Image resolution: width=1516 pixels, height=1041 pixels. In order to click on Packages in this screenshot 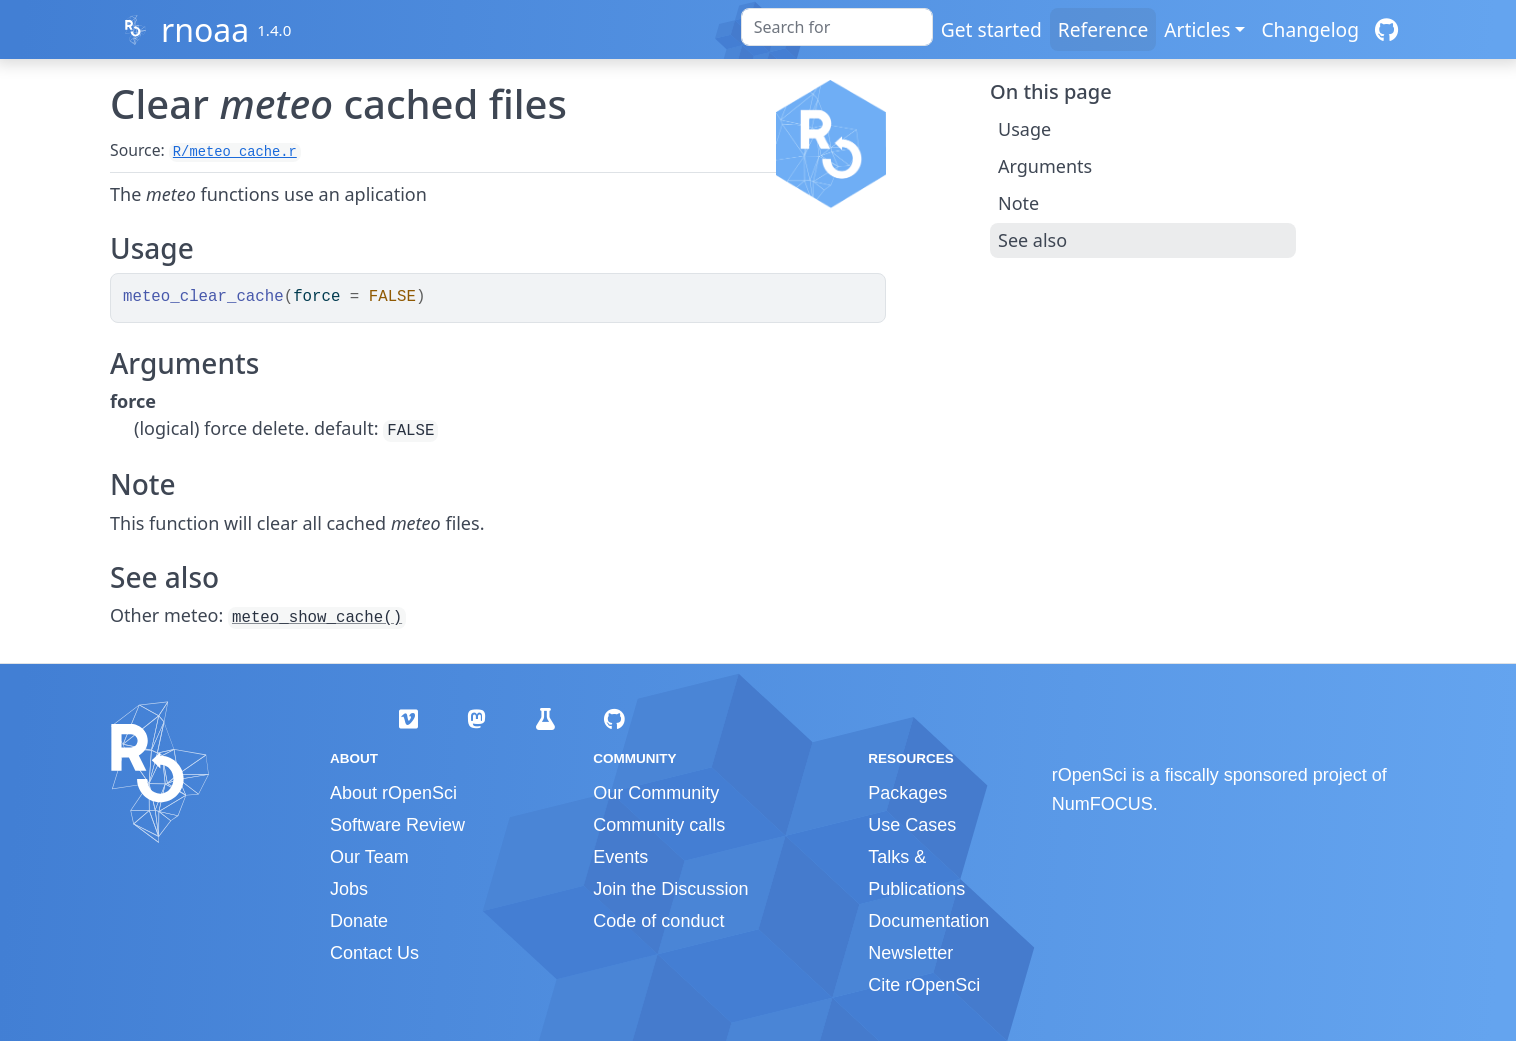, I will do `click(907, 793)`.